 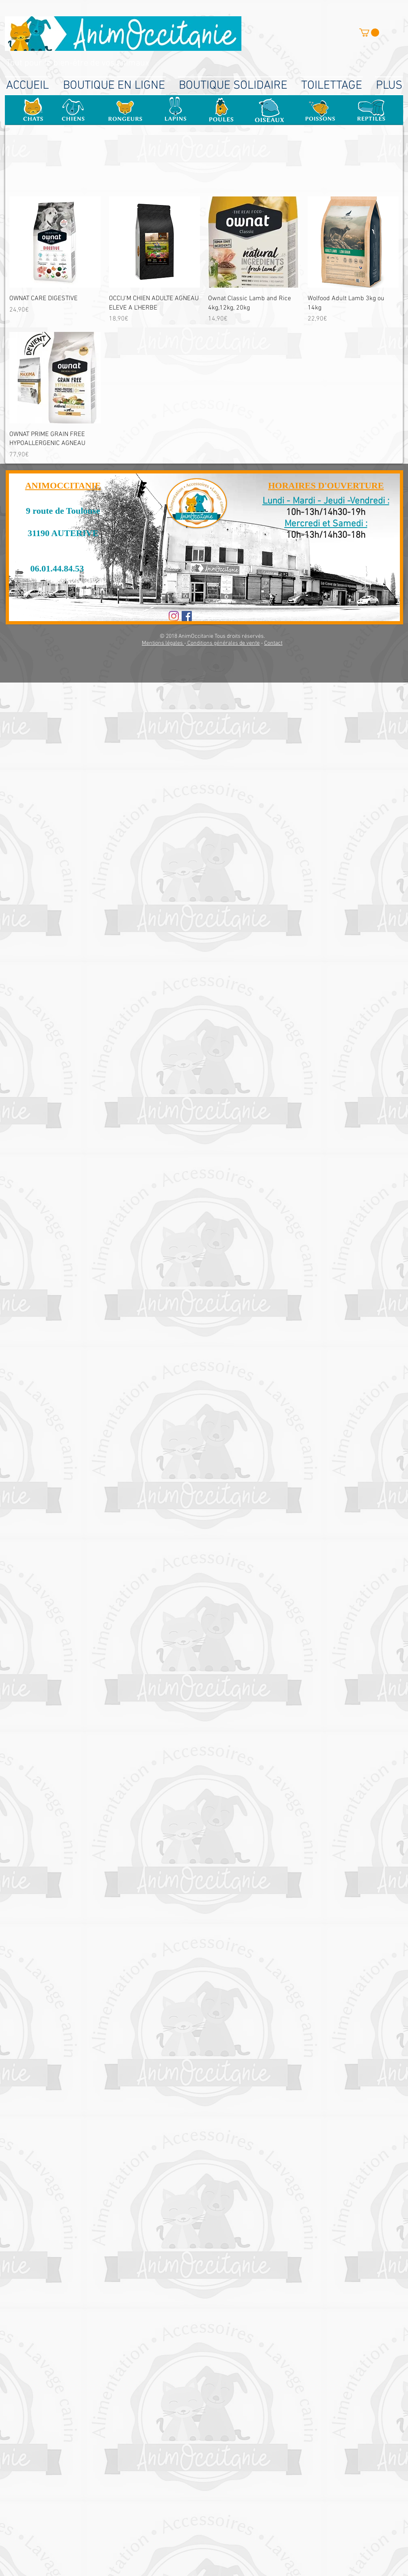 What do you see at coordinates (187, 616) in the screenshot?
I see `[Facebook Social Icon]` at bounding box center [187, 616].